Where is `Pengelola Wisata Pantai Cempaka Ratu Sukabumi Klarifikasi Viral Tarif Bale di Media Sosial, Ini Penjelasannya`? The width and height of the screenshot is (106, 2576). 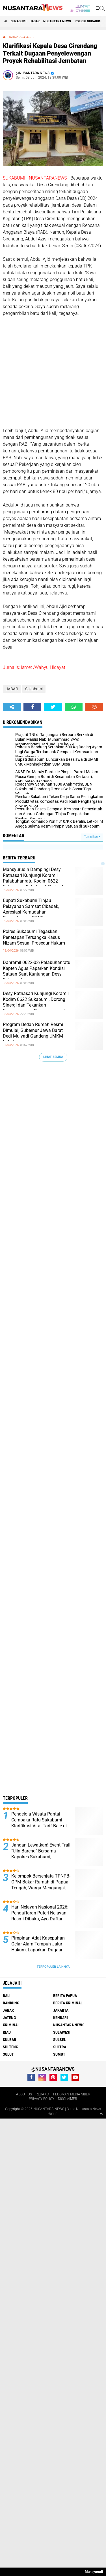
Pengelola Wisata Pantai Cempaka Ratu Sukabumi Klarifikasi Viral Tarif Bale di Media Sosial, Ini Penjelasannya is located at coordinates (39, 1825).